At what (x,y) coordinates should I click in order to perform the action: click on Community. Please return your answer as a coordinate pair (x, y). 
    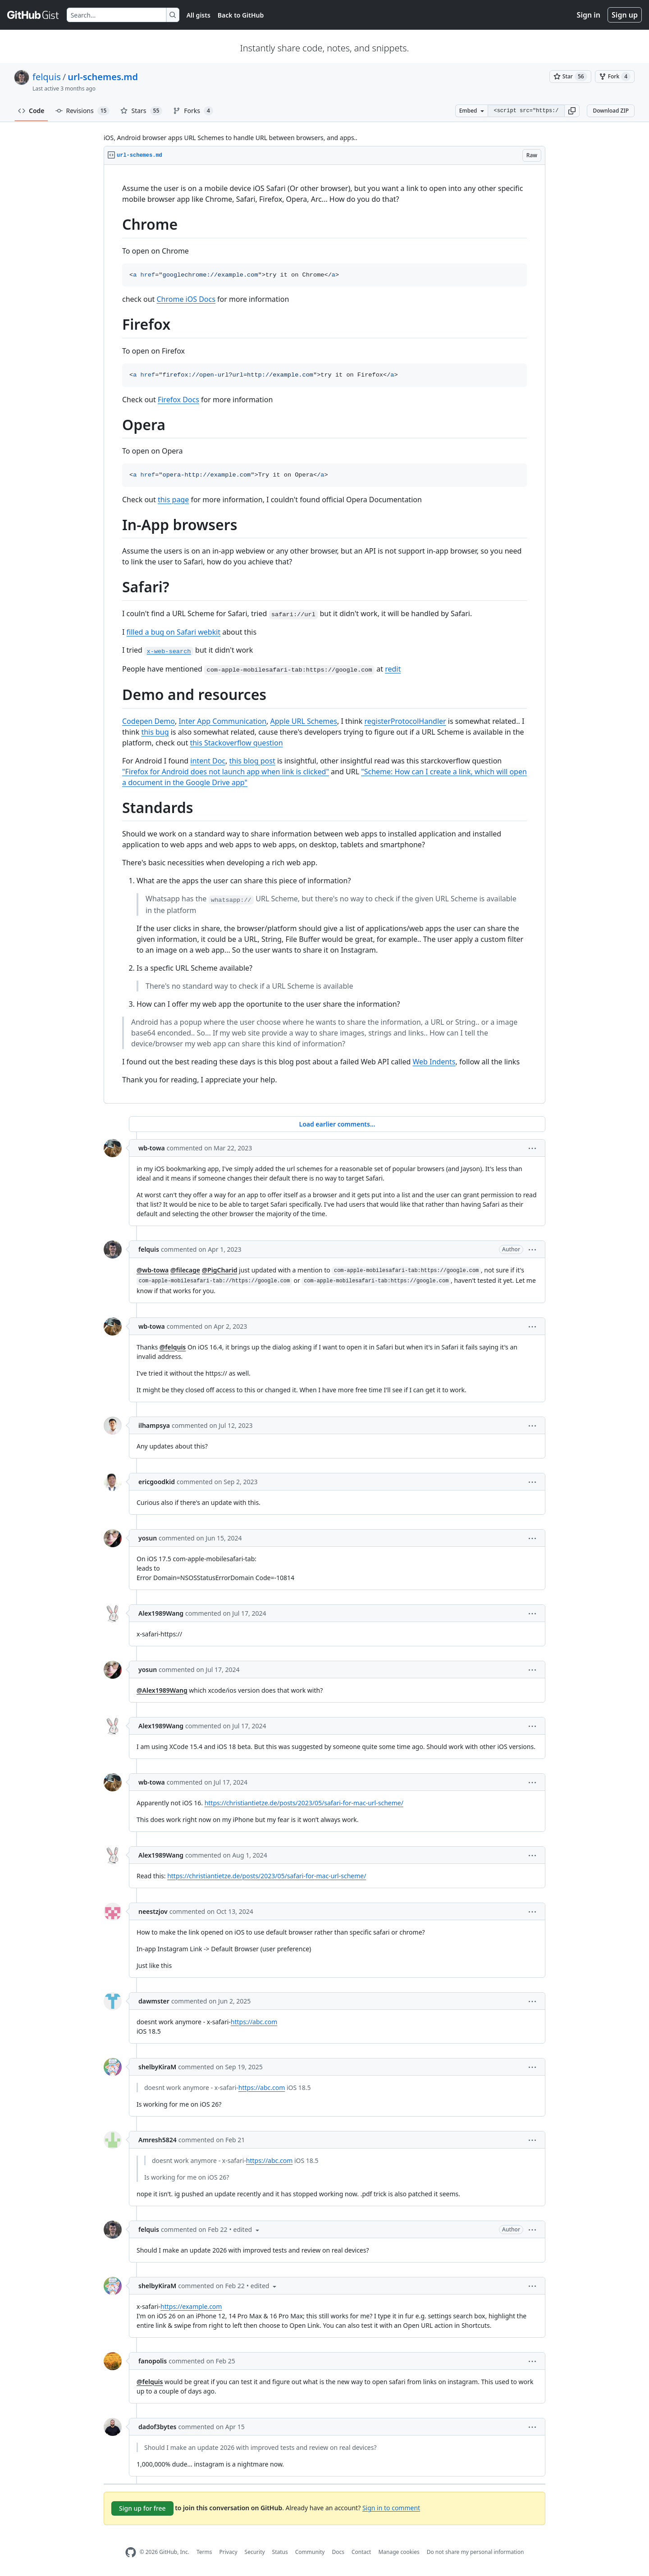
    Looking at the image, I should click on (310, 2552).